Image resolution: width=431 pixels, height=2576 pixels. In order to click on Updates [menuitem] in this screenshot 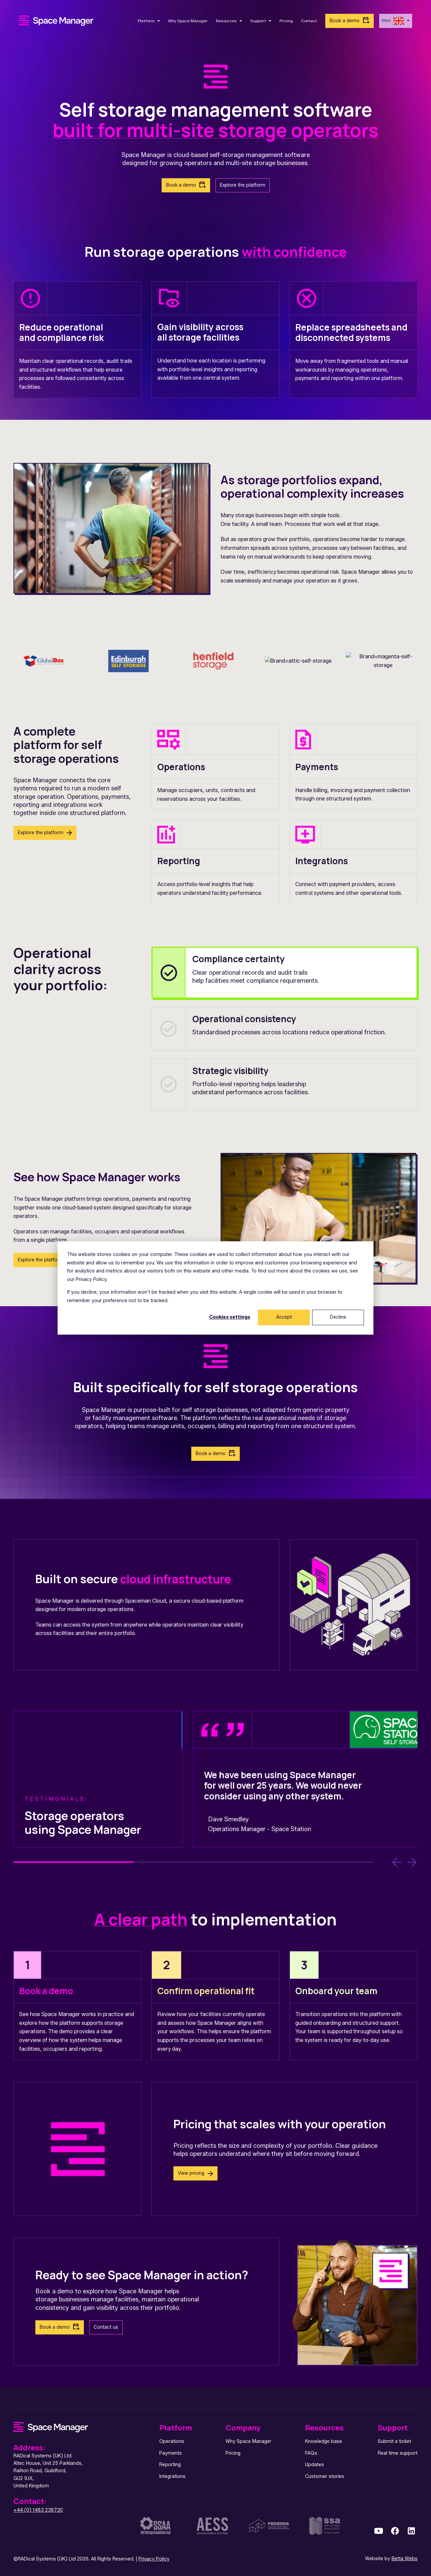, I will do `click(314, 2465)`.